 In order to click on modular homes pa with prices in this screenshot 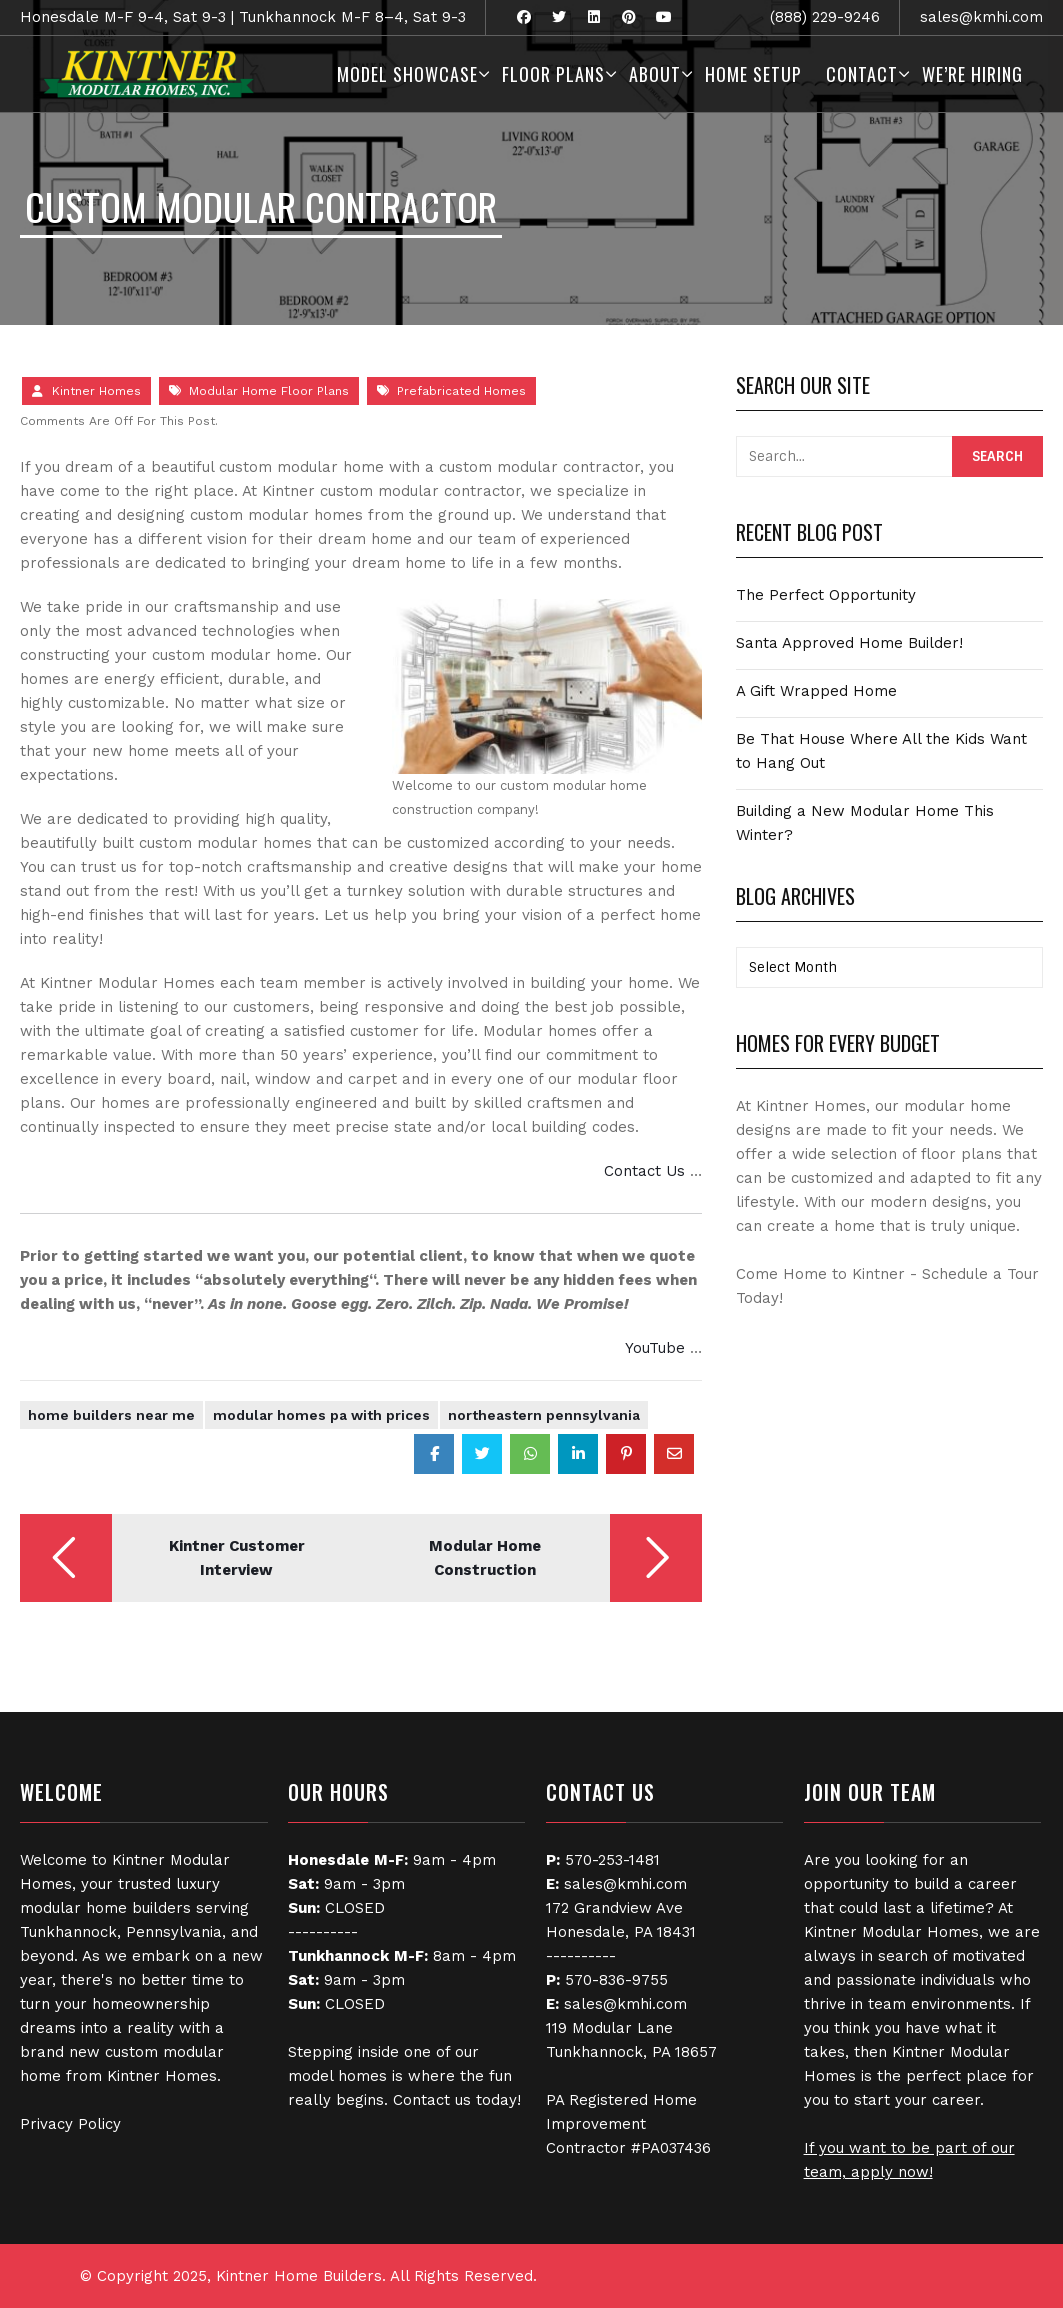, I will do `click(321, 1415)`.